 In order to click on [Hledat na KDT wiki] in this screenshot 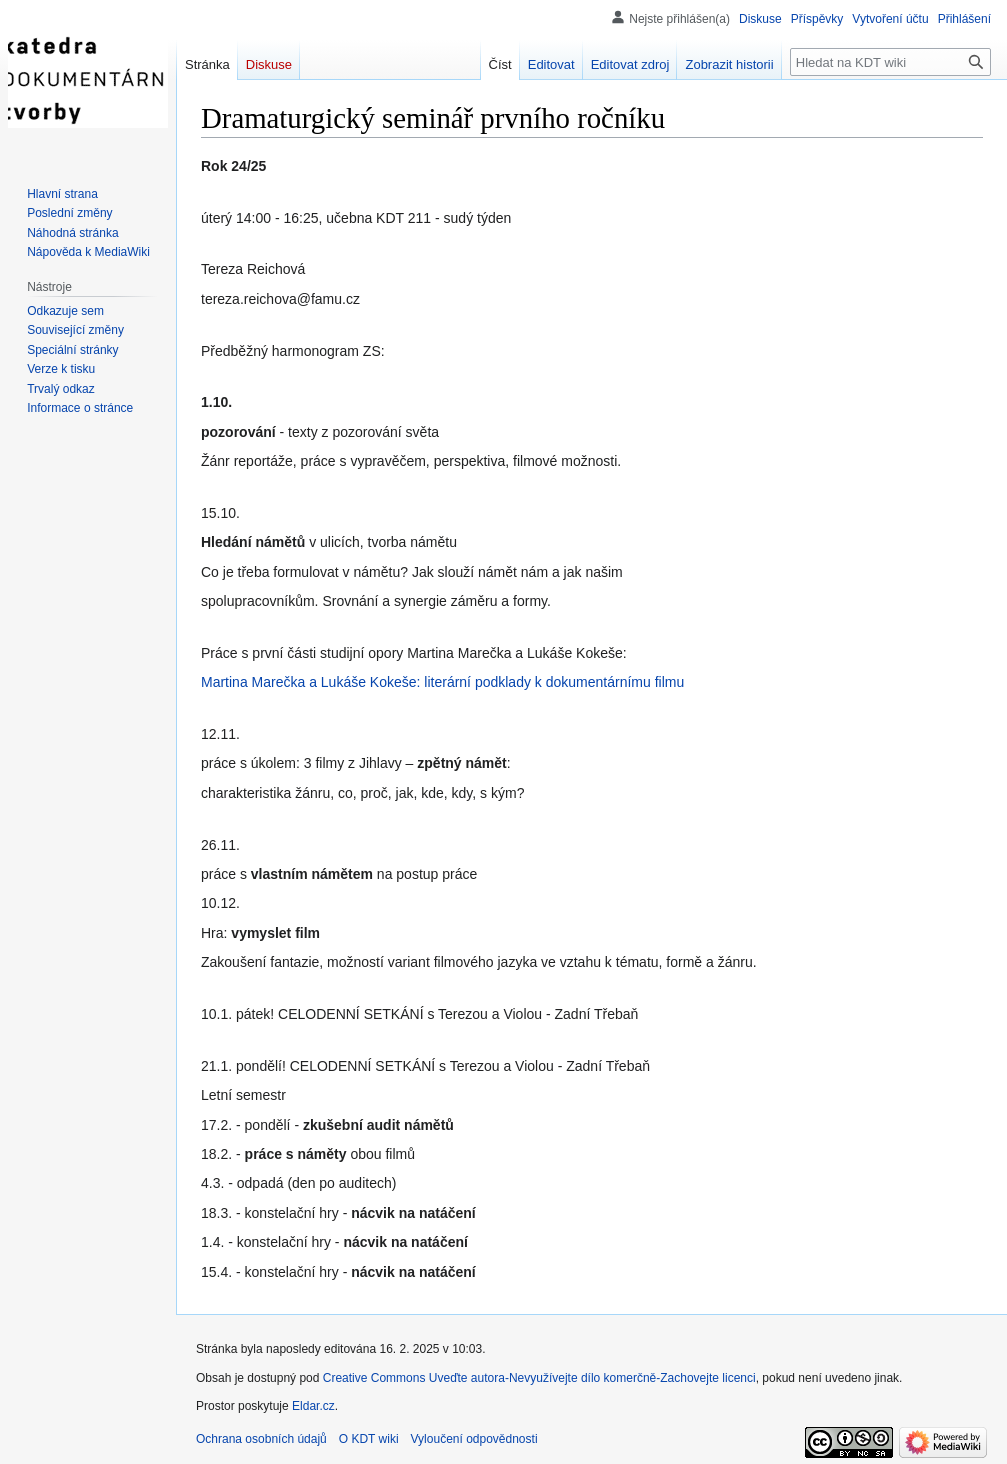, I will do `click(890, 62)`.